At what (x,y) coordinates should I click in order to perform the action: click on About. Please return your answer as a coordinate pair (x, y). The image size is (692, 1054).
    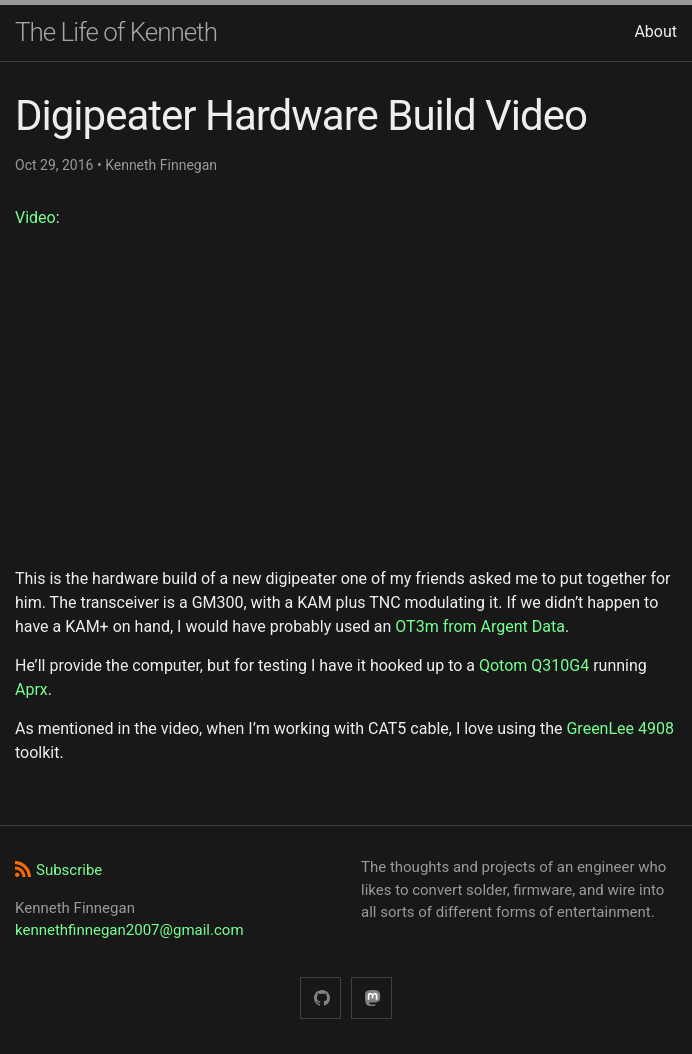
    Looking at the image, I should click on (655, 31).